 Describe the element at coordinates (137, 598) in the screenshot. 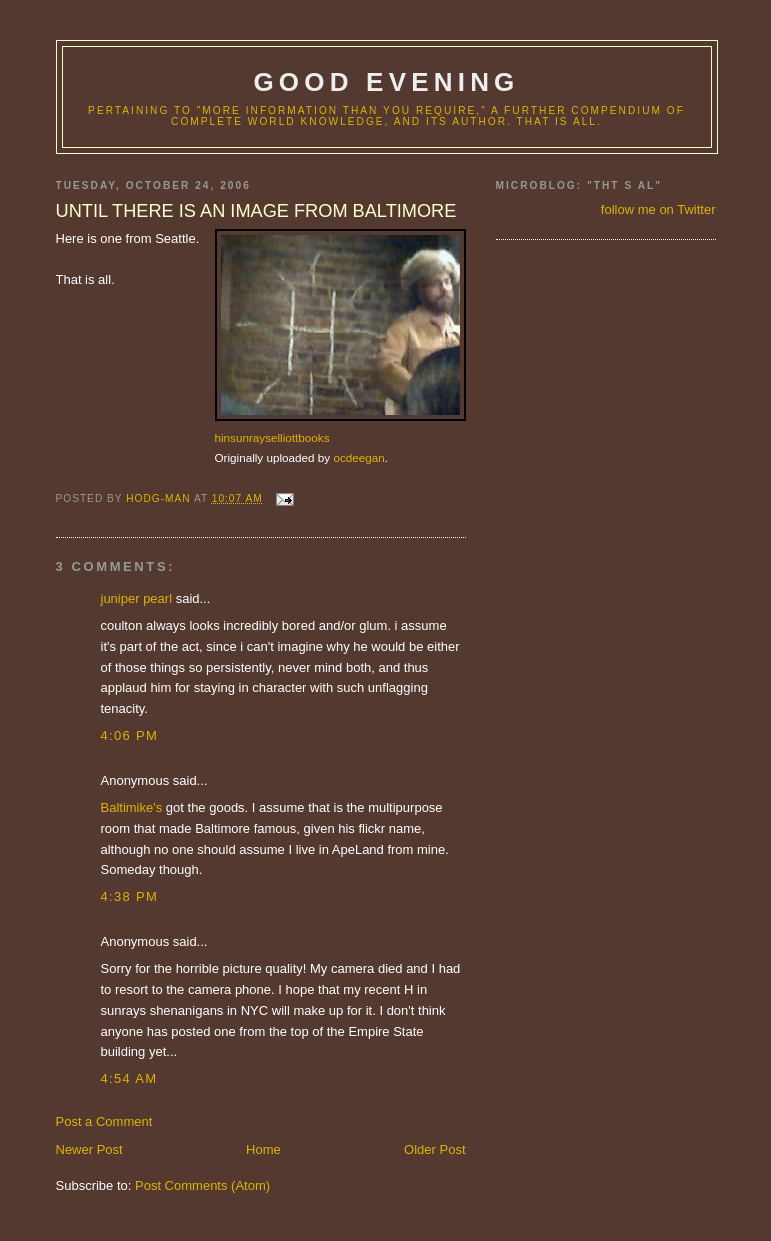

I see `juniper pearl` at that location.